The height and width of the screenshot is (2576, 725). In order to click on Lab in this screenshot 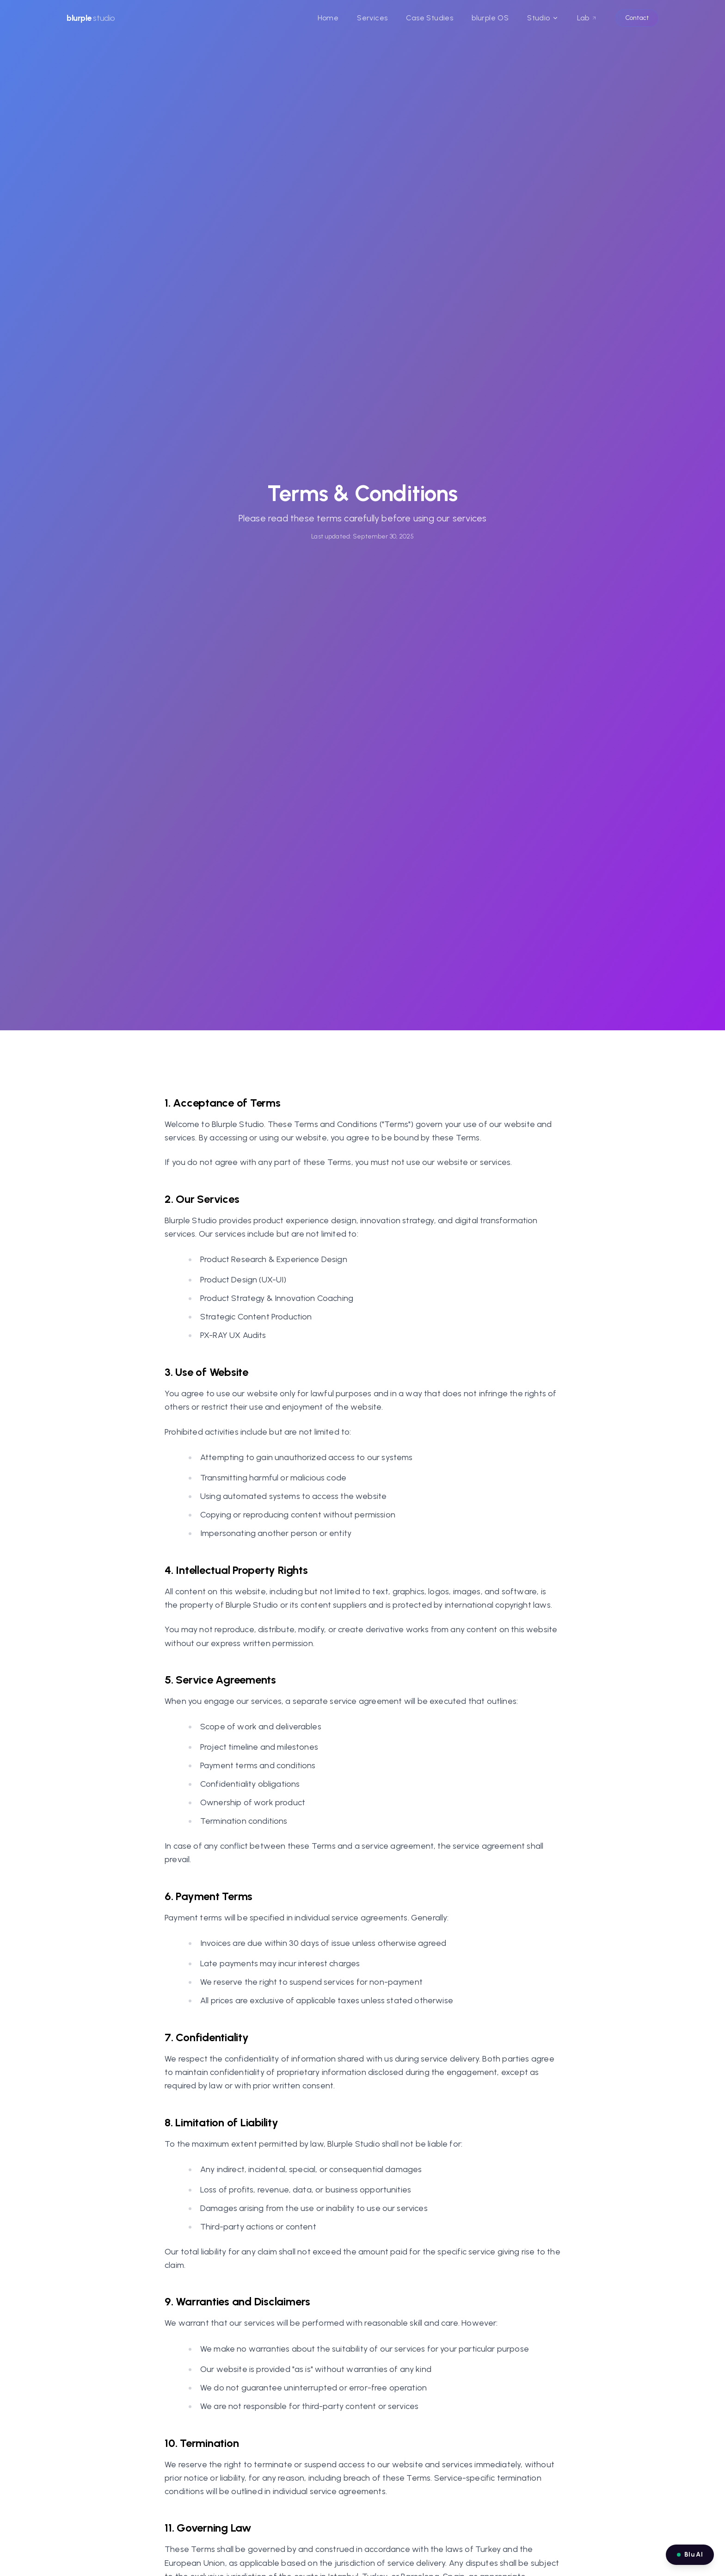, I will do `click(587, 17)`.